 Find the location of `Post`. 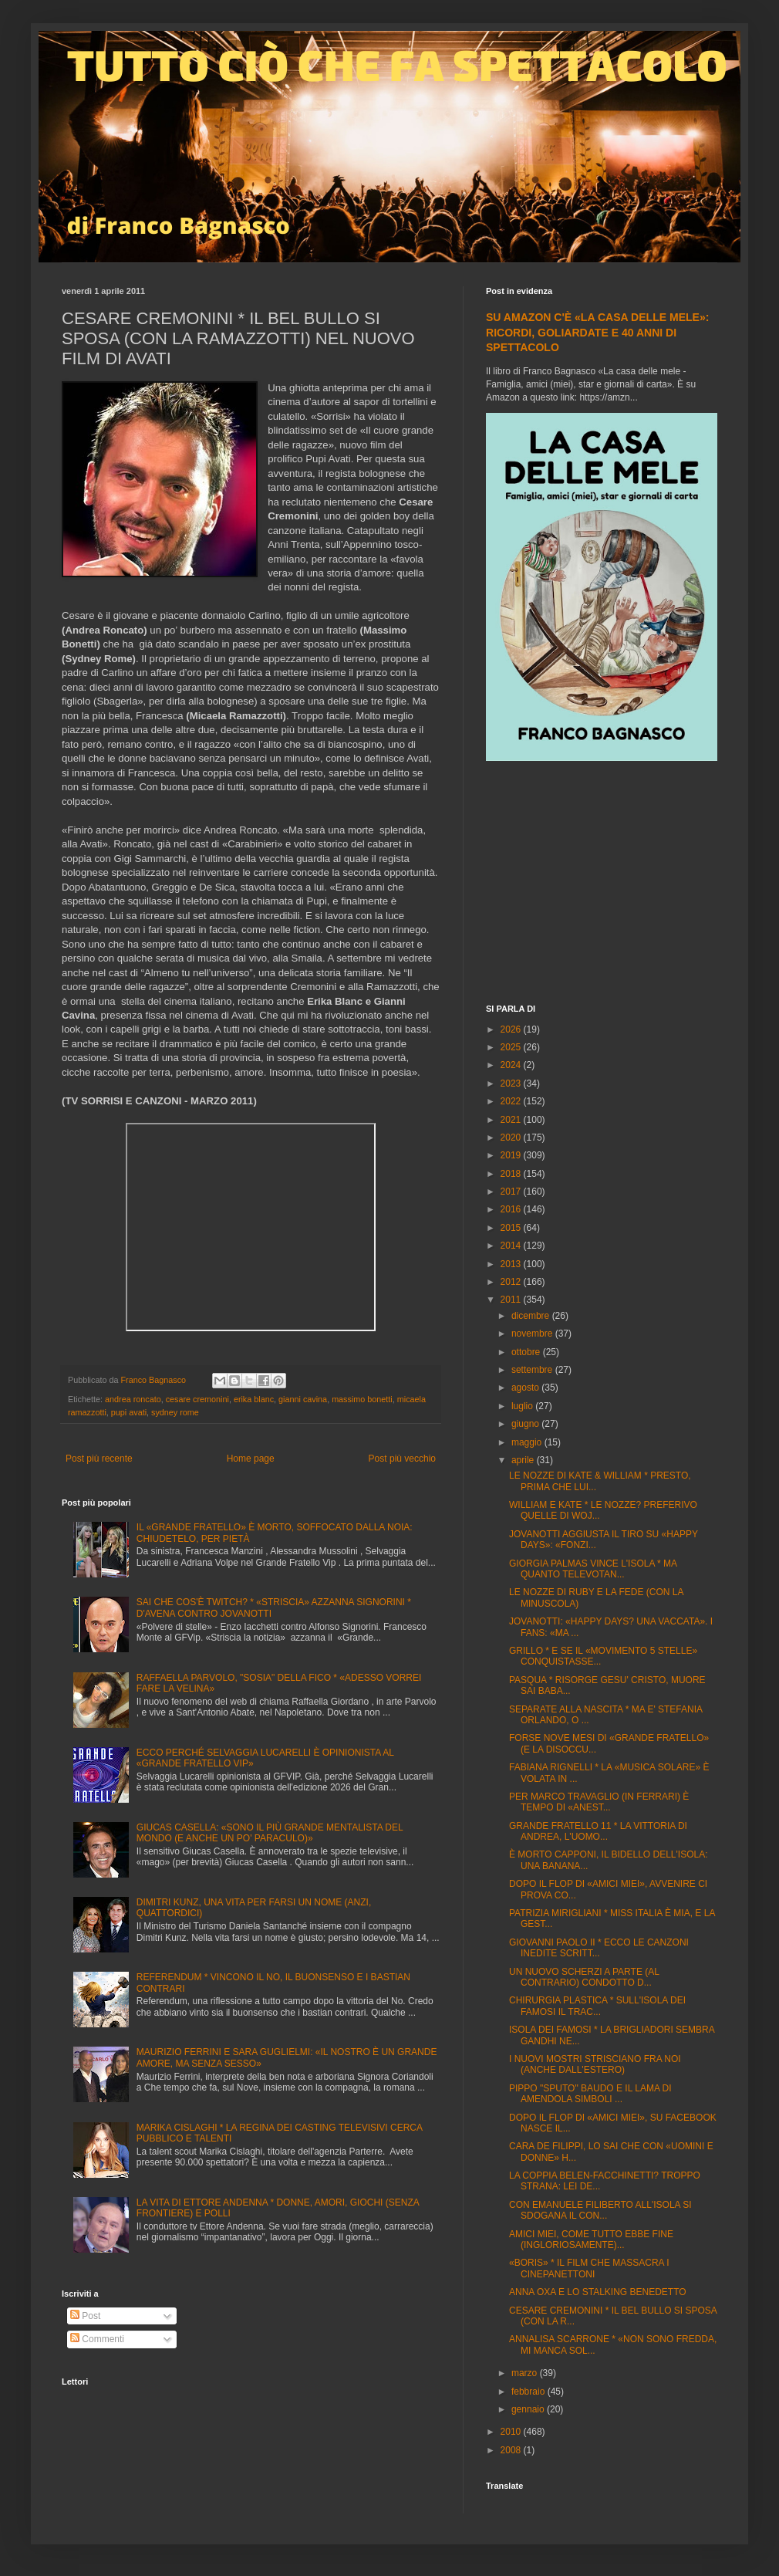

Post is located at coordinates (85, 2316).